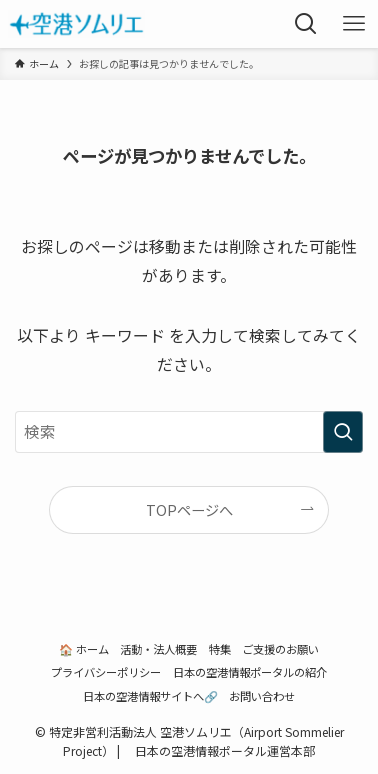  Describe the element at coordinates (84, 649) in the screenshot. I see `🏠 ホーム` at that location.